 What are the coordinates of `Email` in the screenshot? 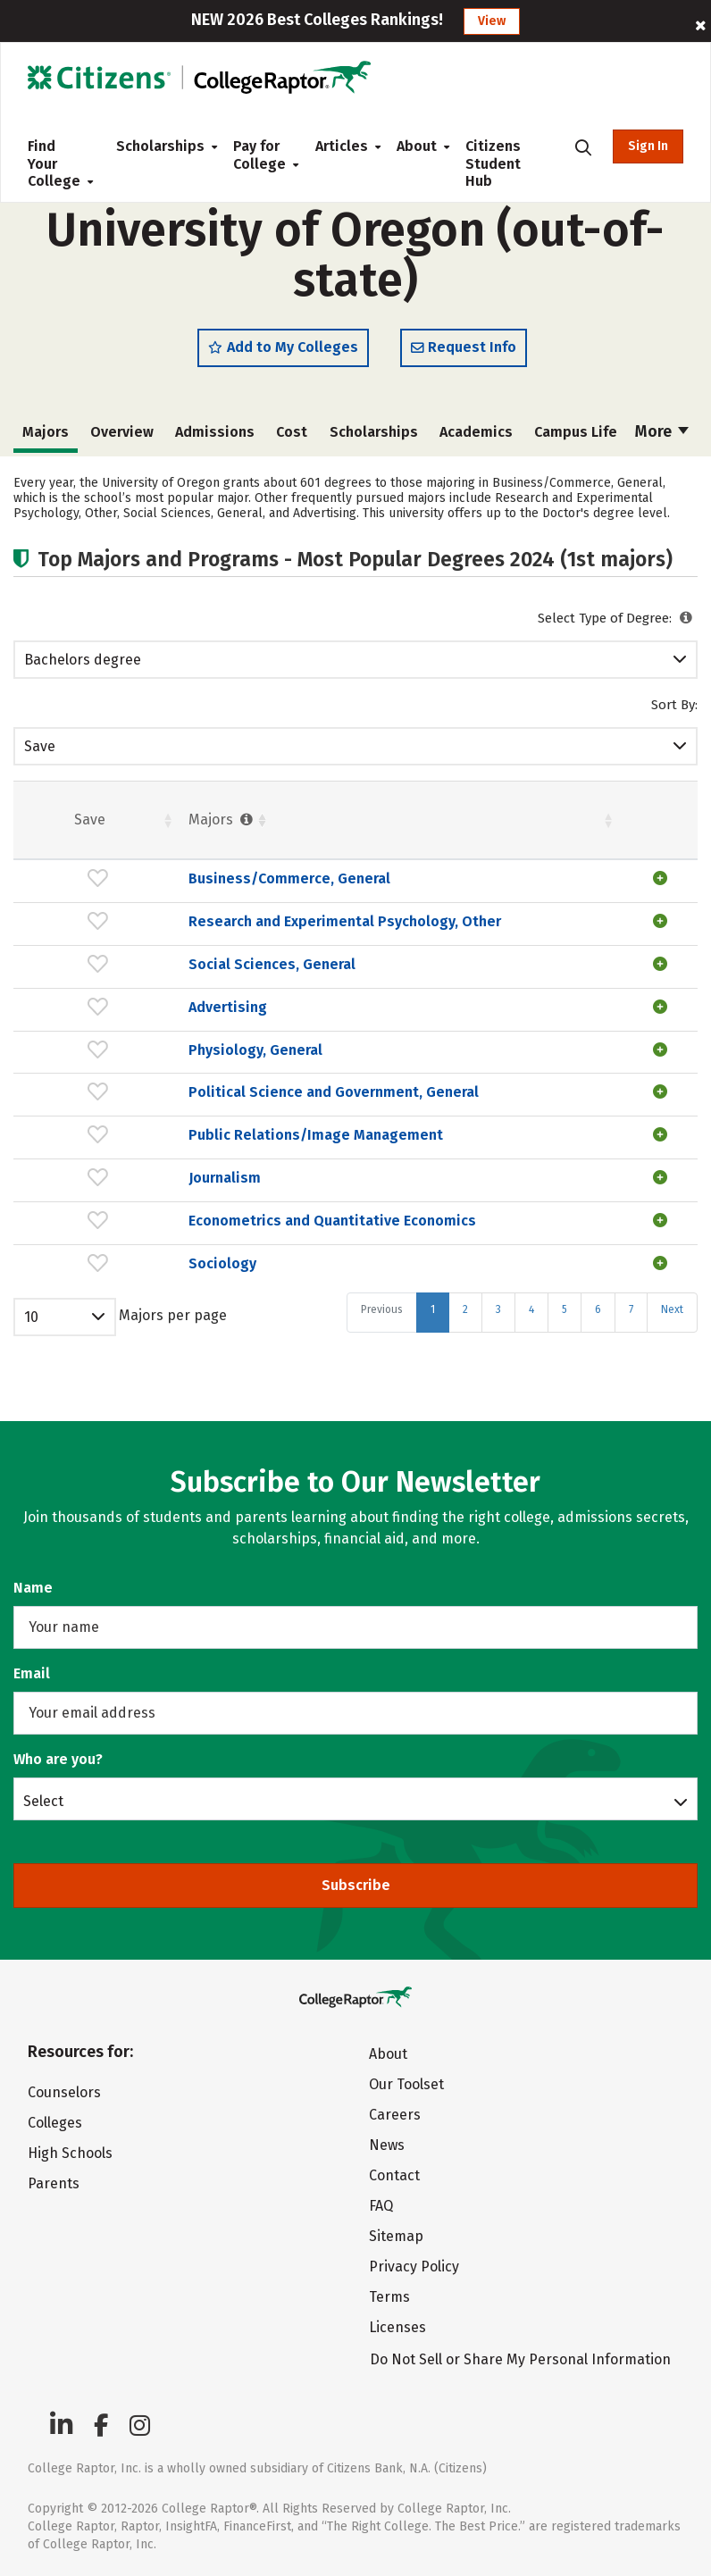 It's located at (31, 1673).